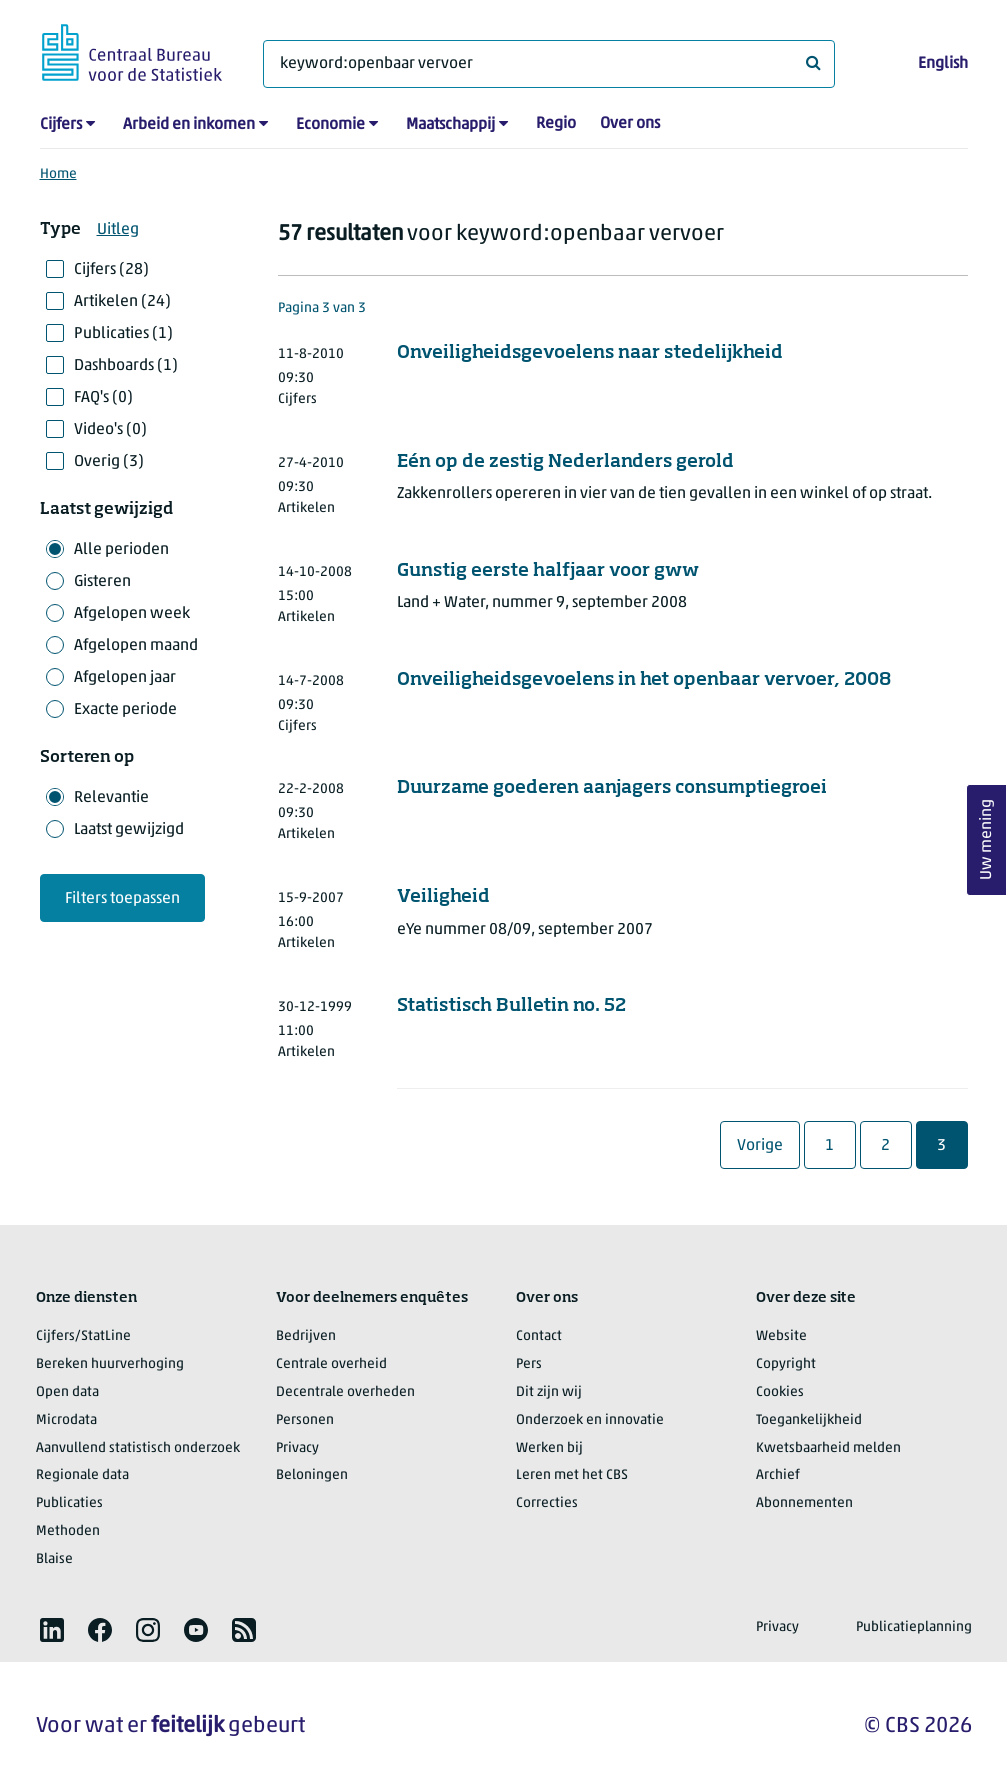  Describe the element at coordinates (118, 230) in the screenshot. I see `Uitleg [button]` at that location.